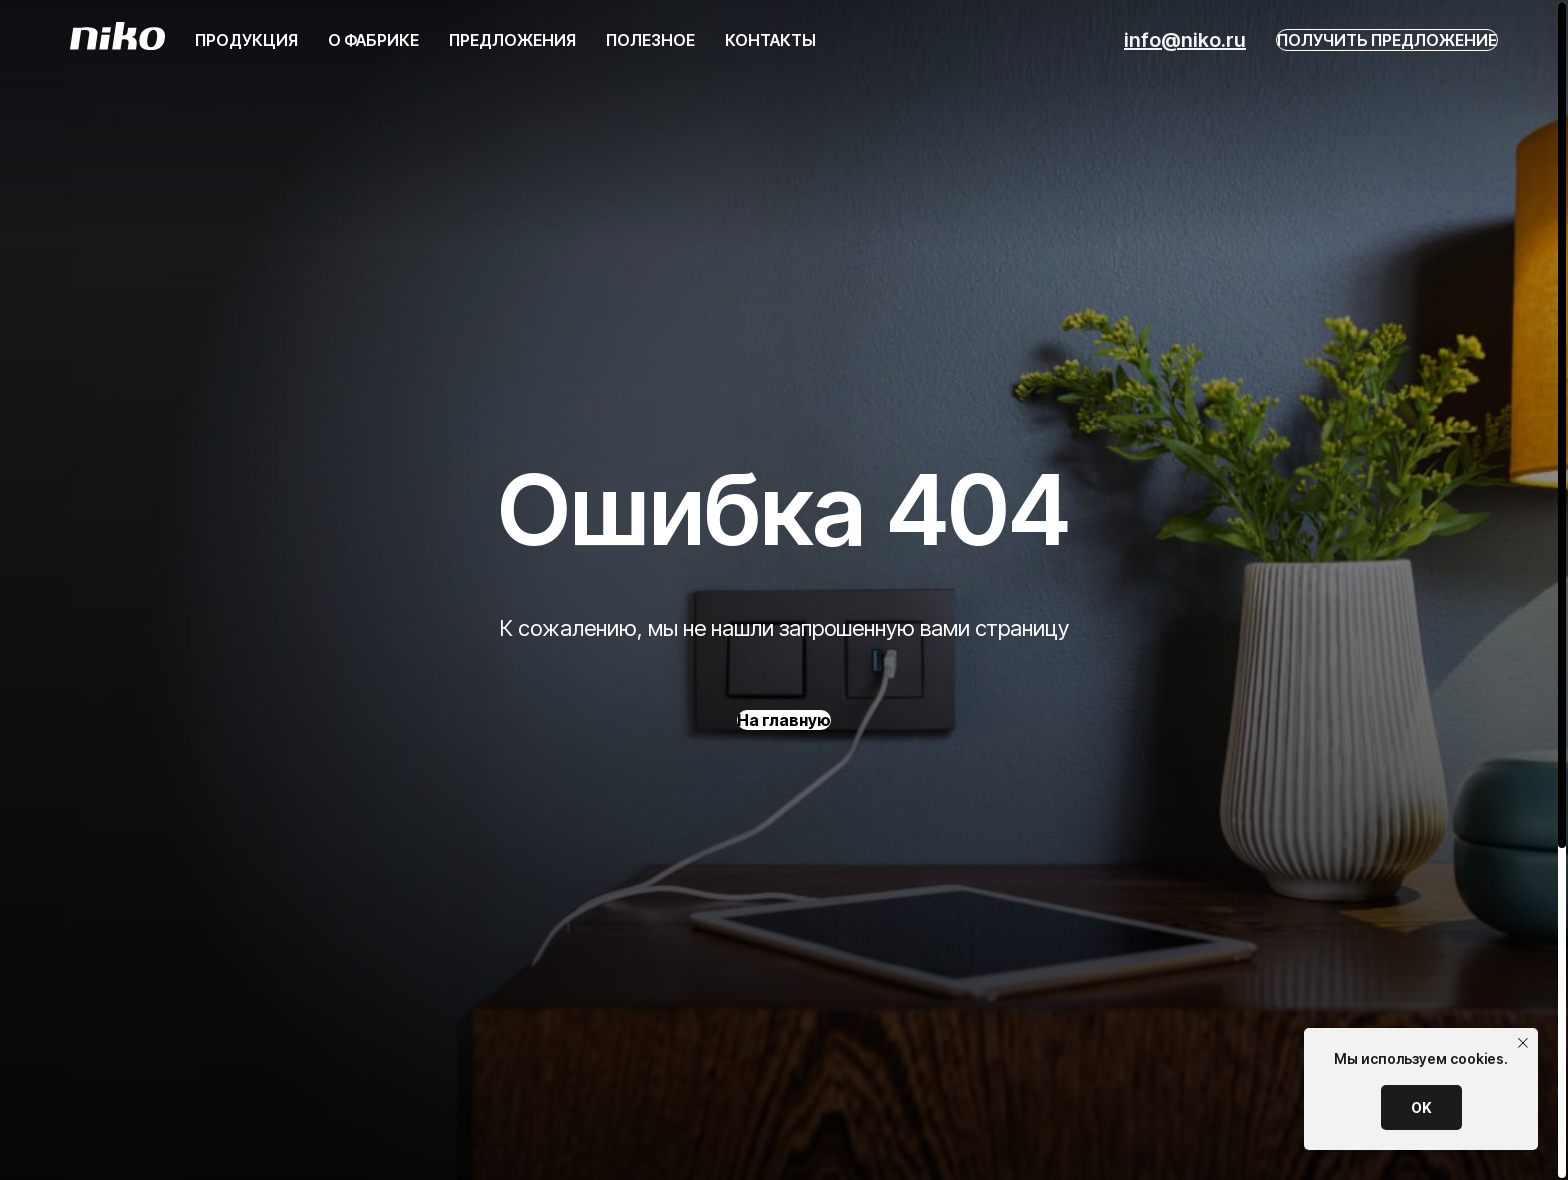 The height and width of the screenshot is (1180, 1568). I want to click on Полезное, so click(650, 40).